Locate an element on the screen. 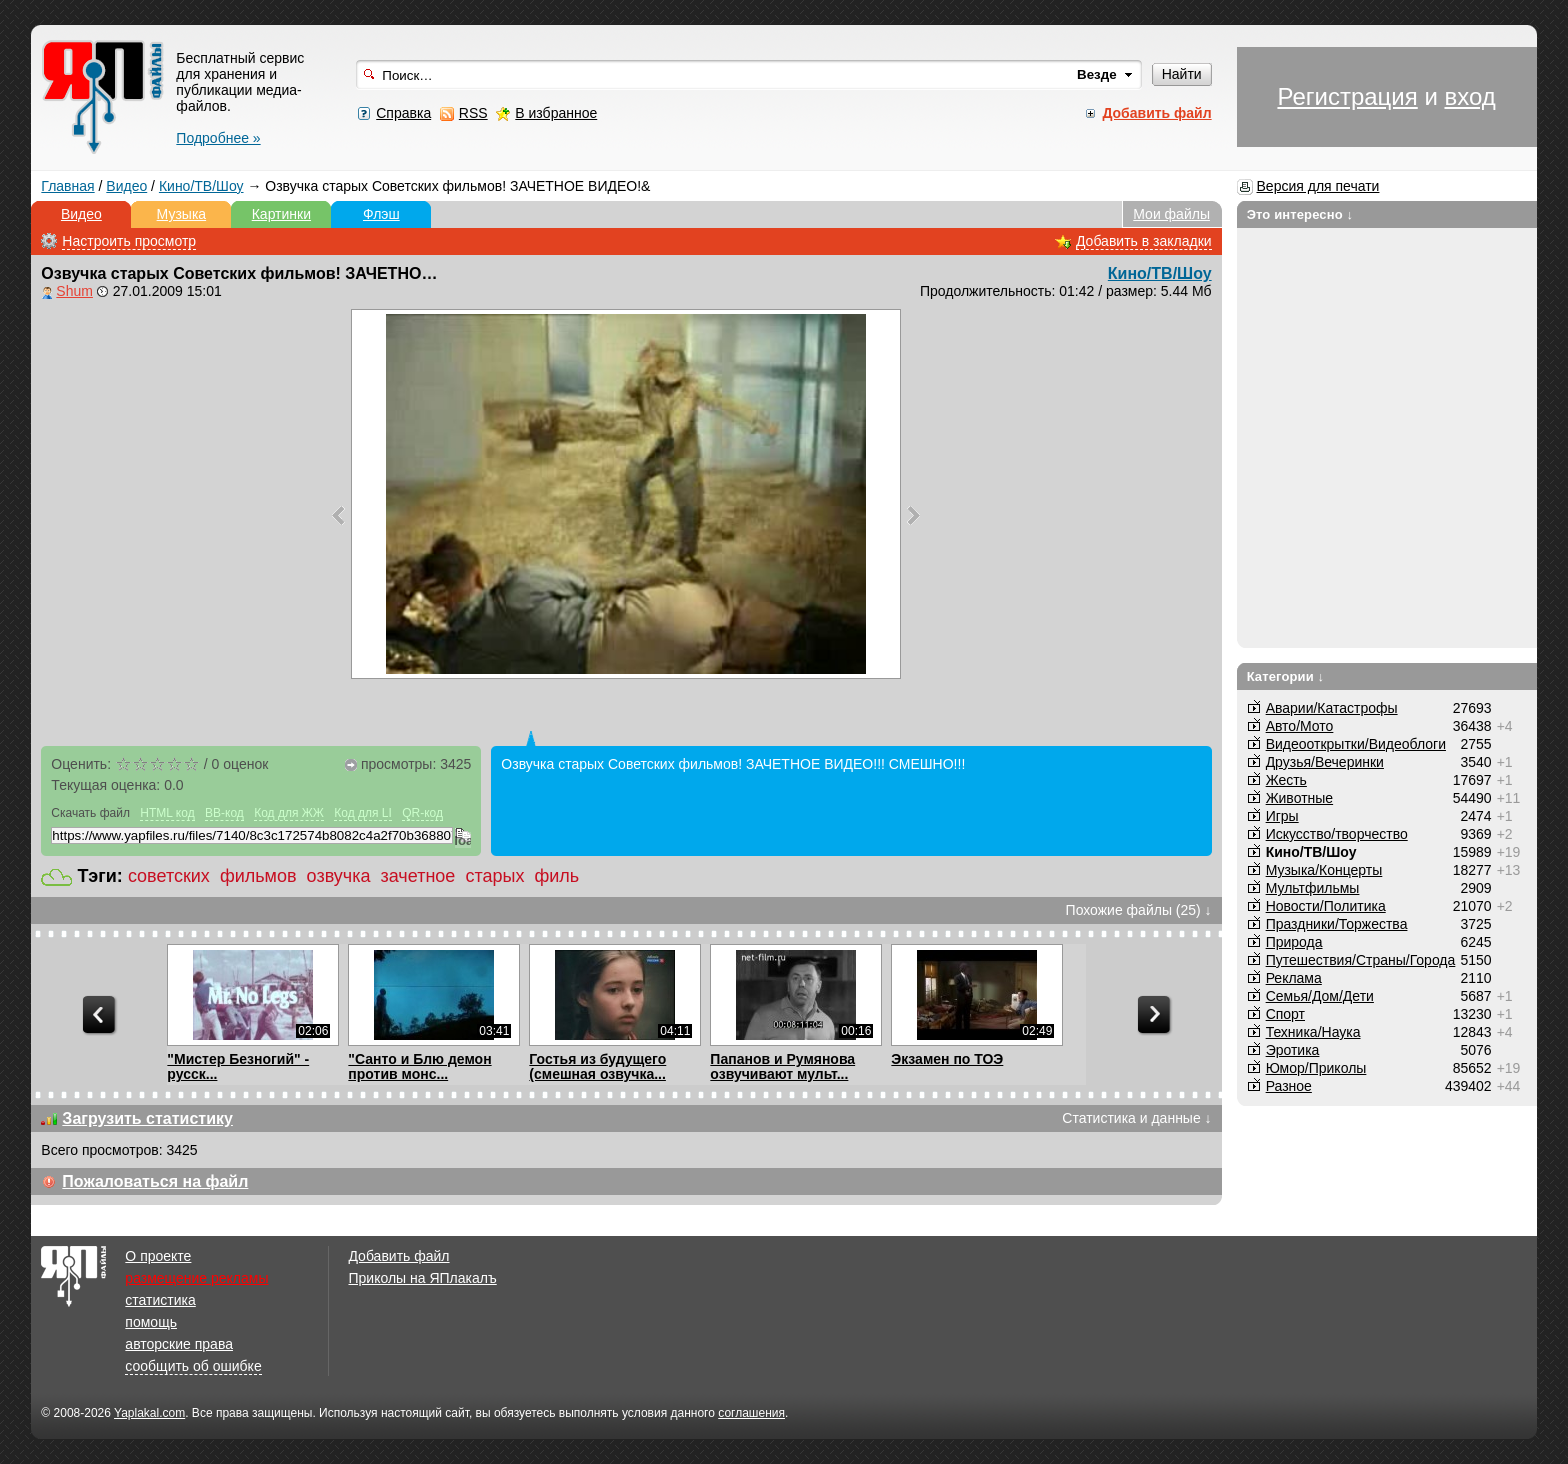 The height and width of the screenshot is (1464, 1568). Семья/Дом/Дети is located at coordinates (1320, 996).